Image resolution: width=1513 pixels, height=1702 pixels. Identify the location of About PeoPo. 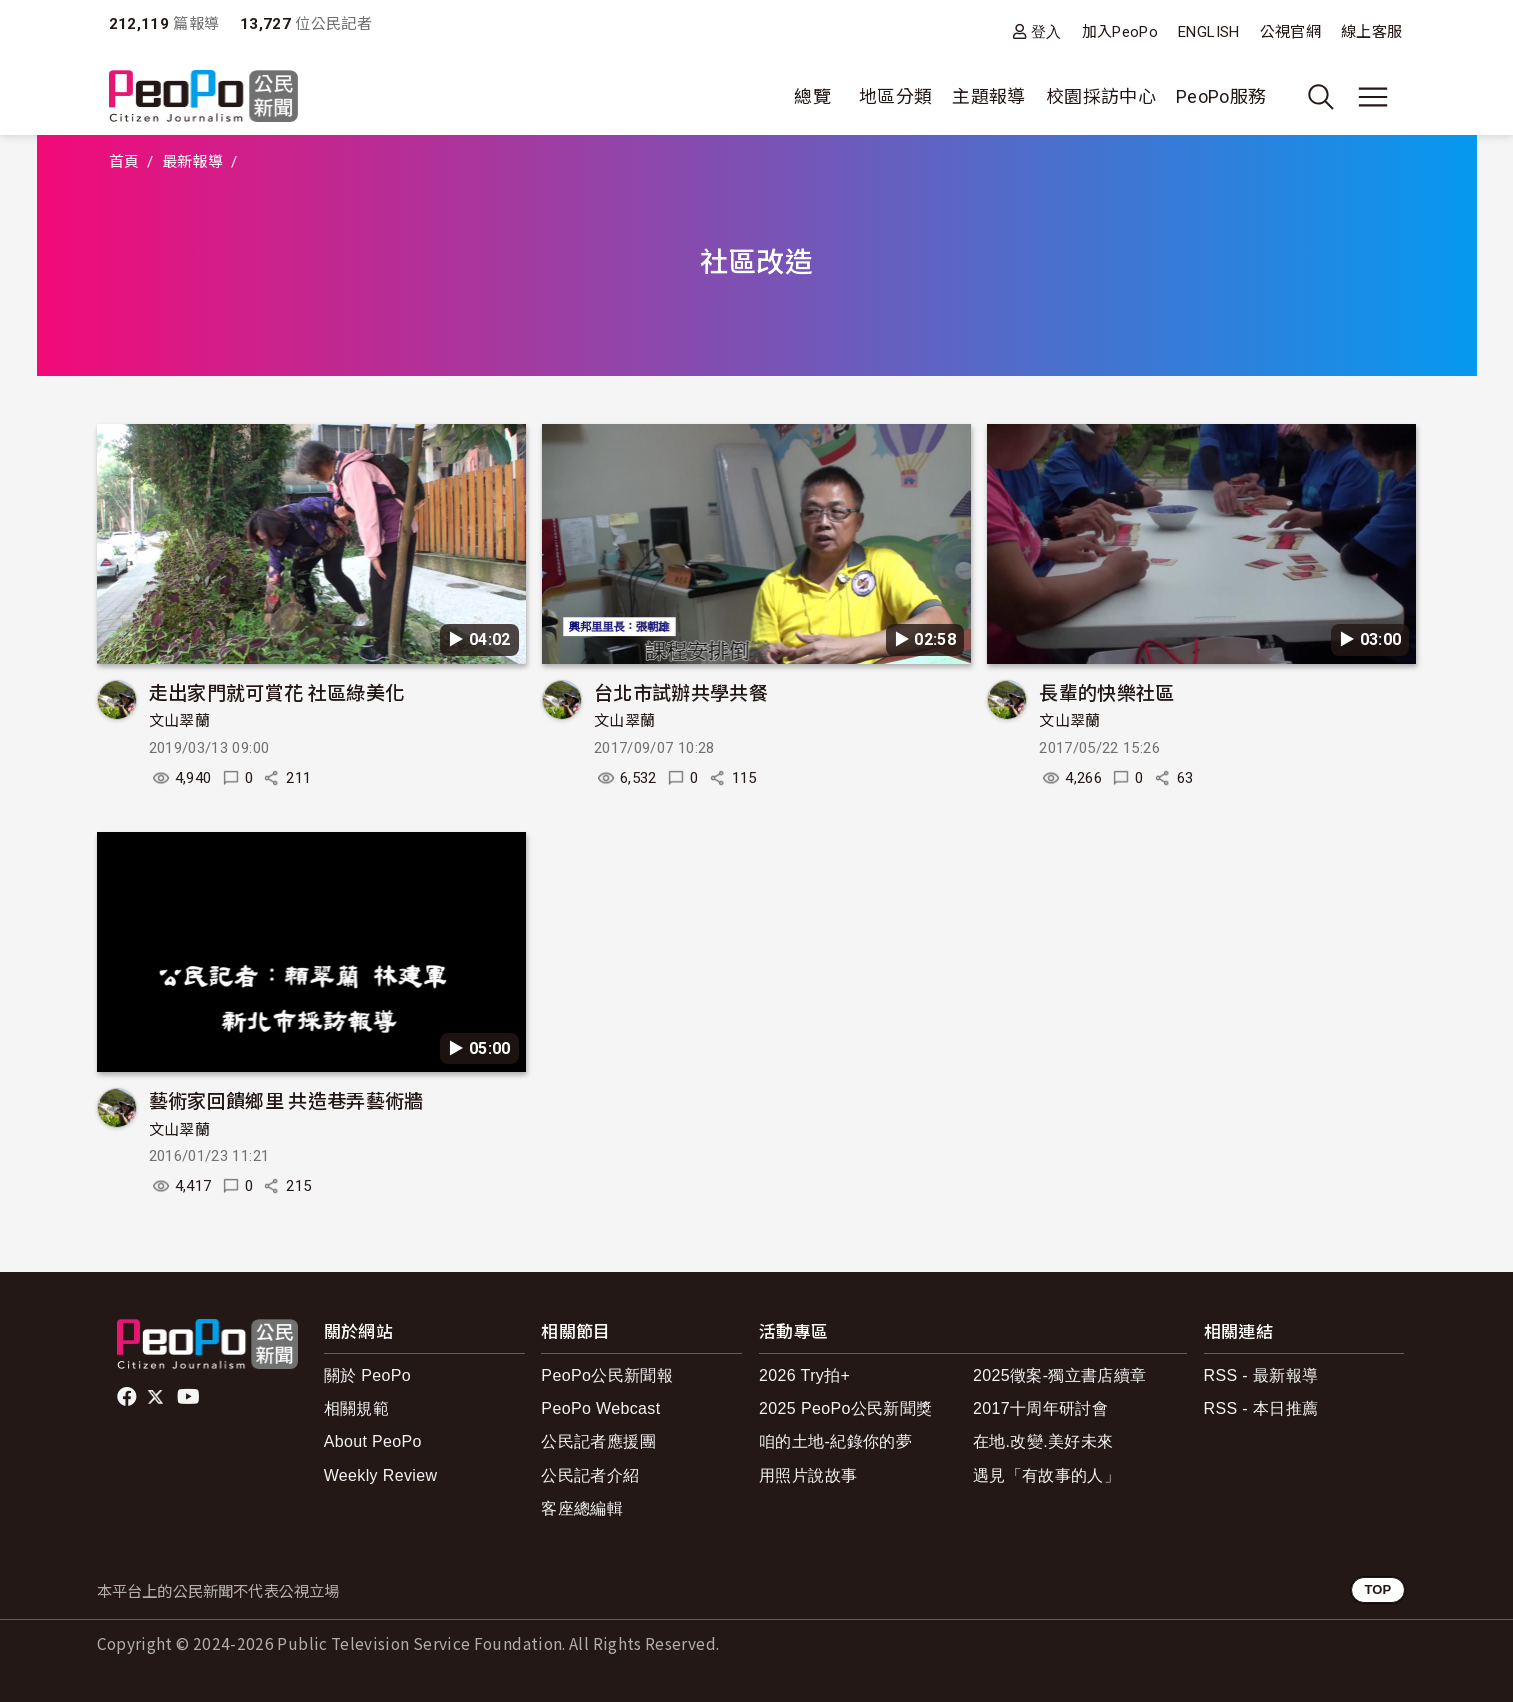
(373, 1441).